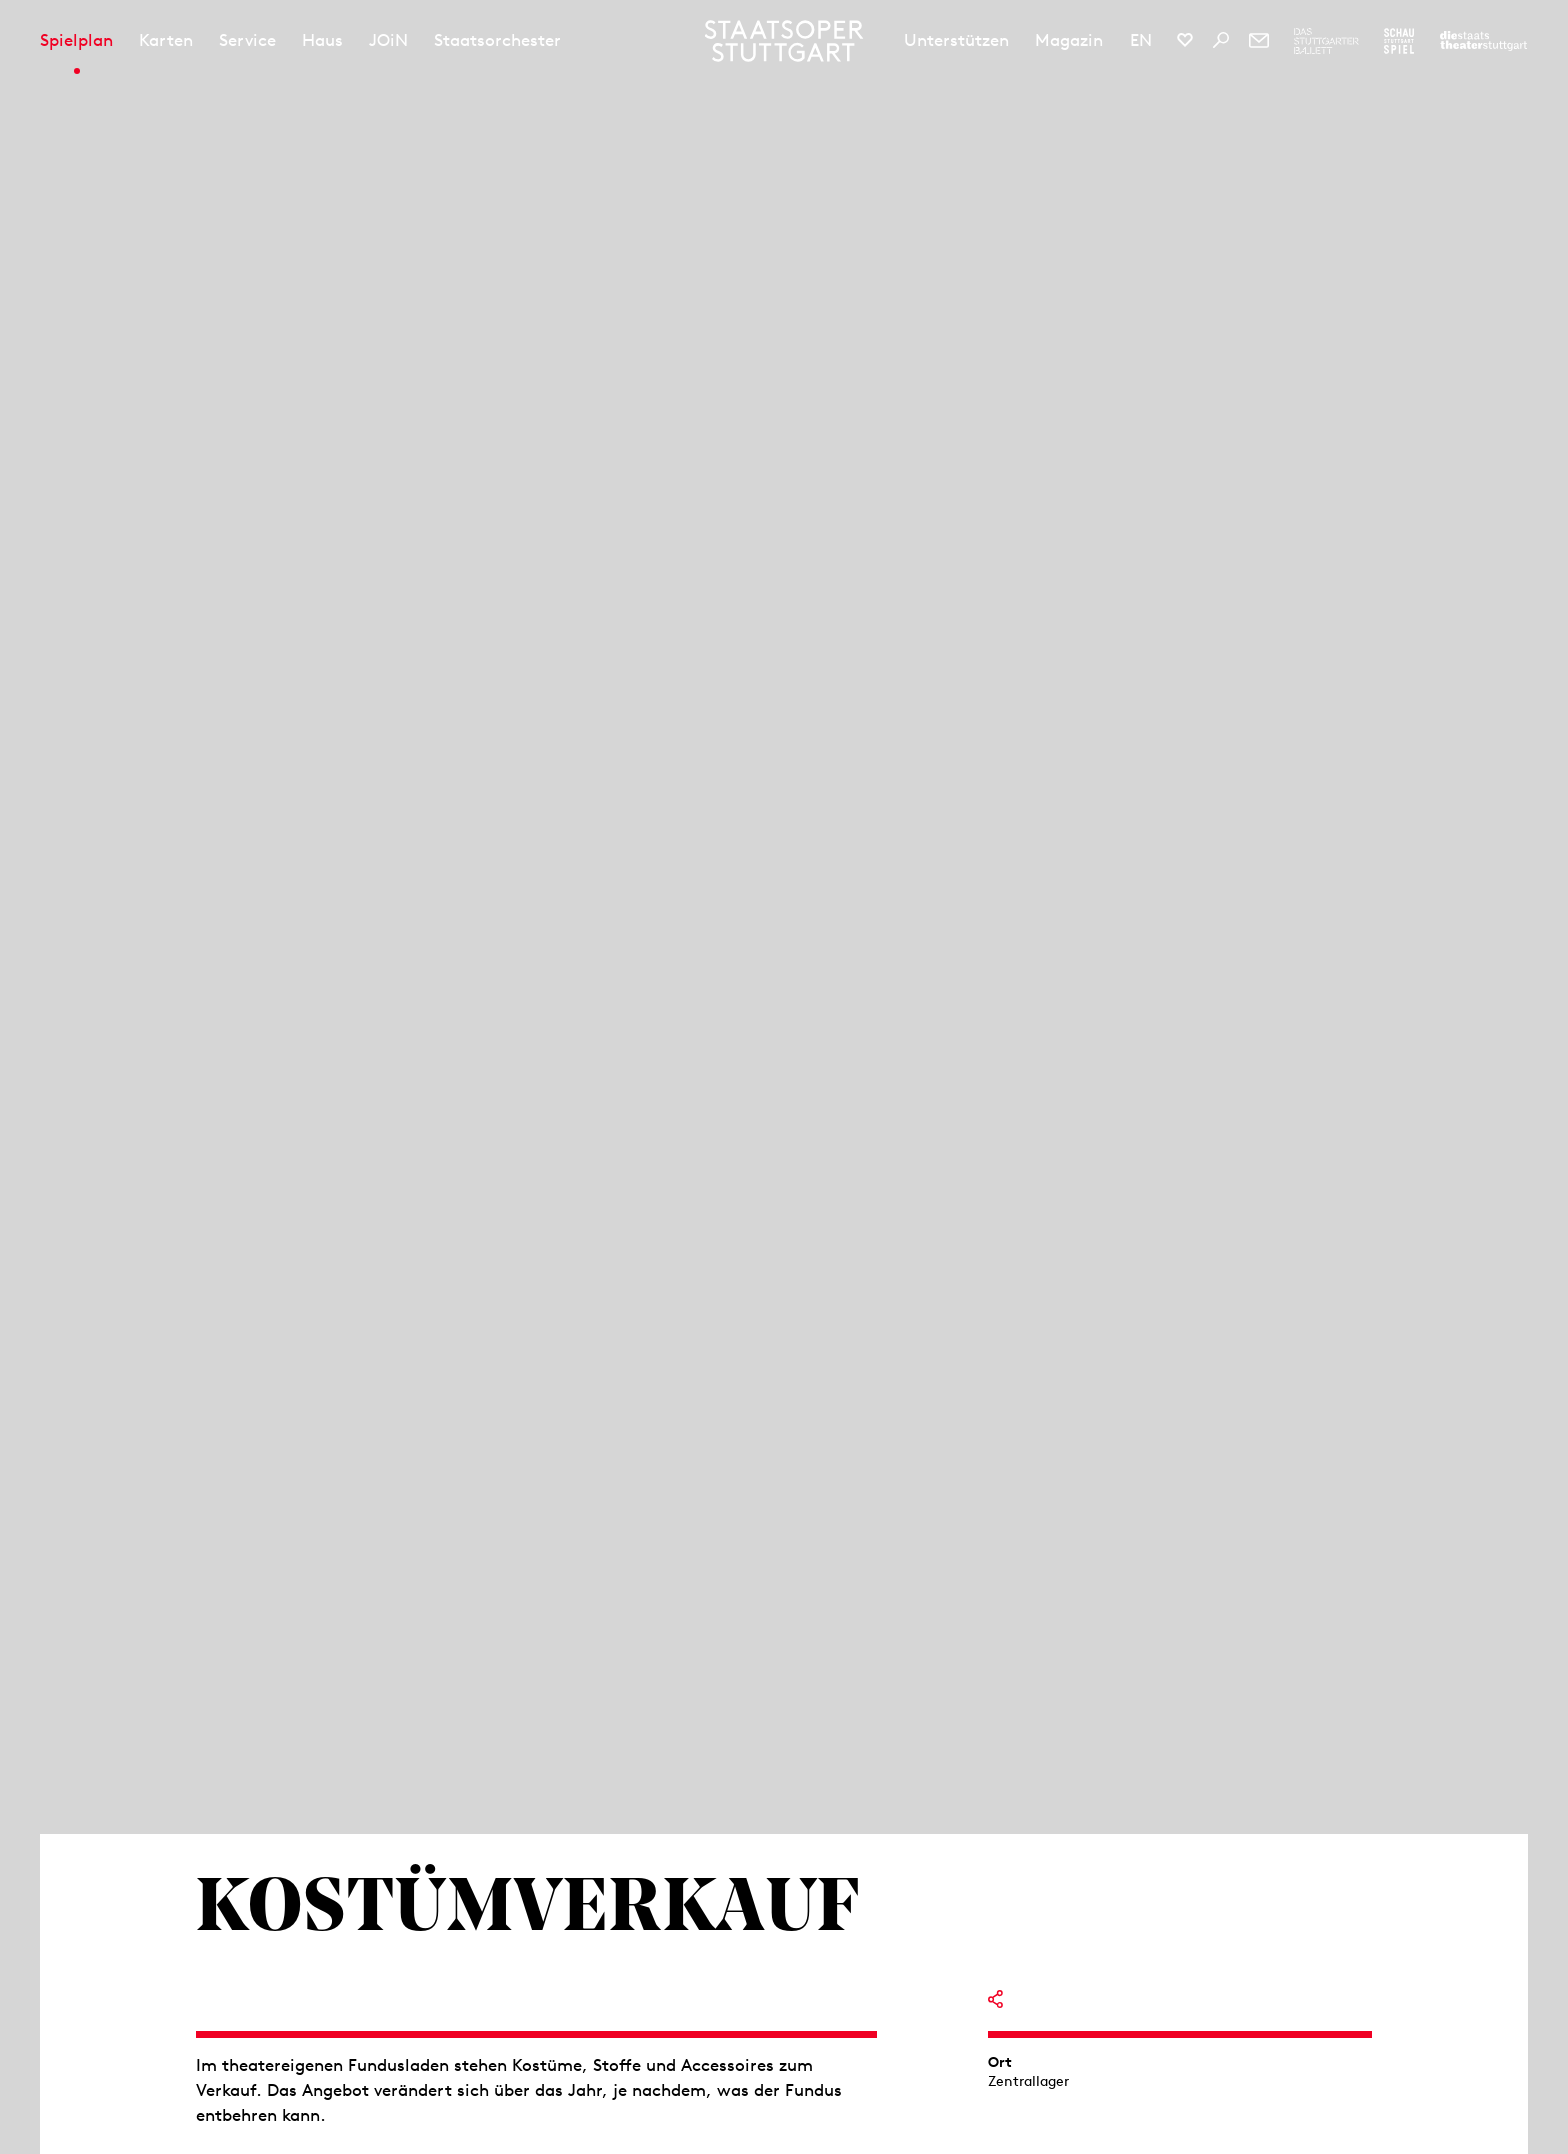 This screenshot has height=2154, width=1568. I want to click on Service, so click(247, 40).